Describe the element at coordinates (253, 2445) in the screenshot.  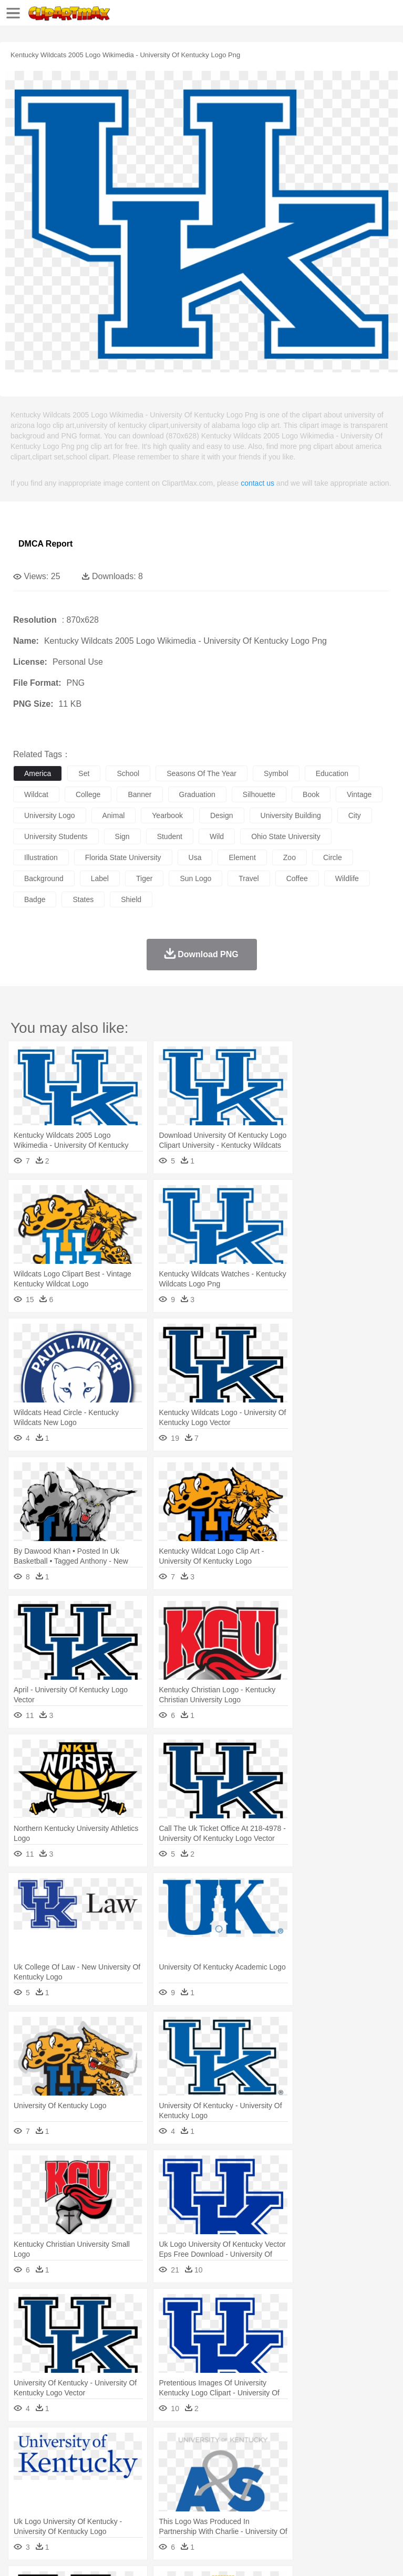
I see `Glaciers` at that location.